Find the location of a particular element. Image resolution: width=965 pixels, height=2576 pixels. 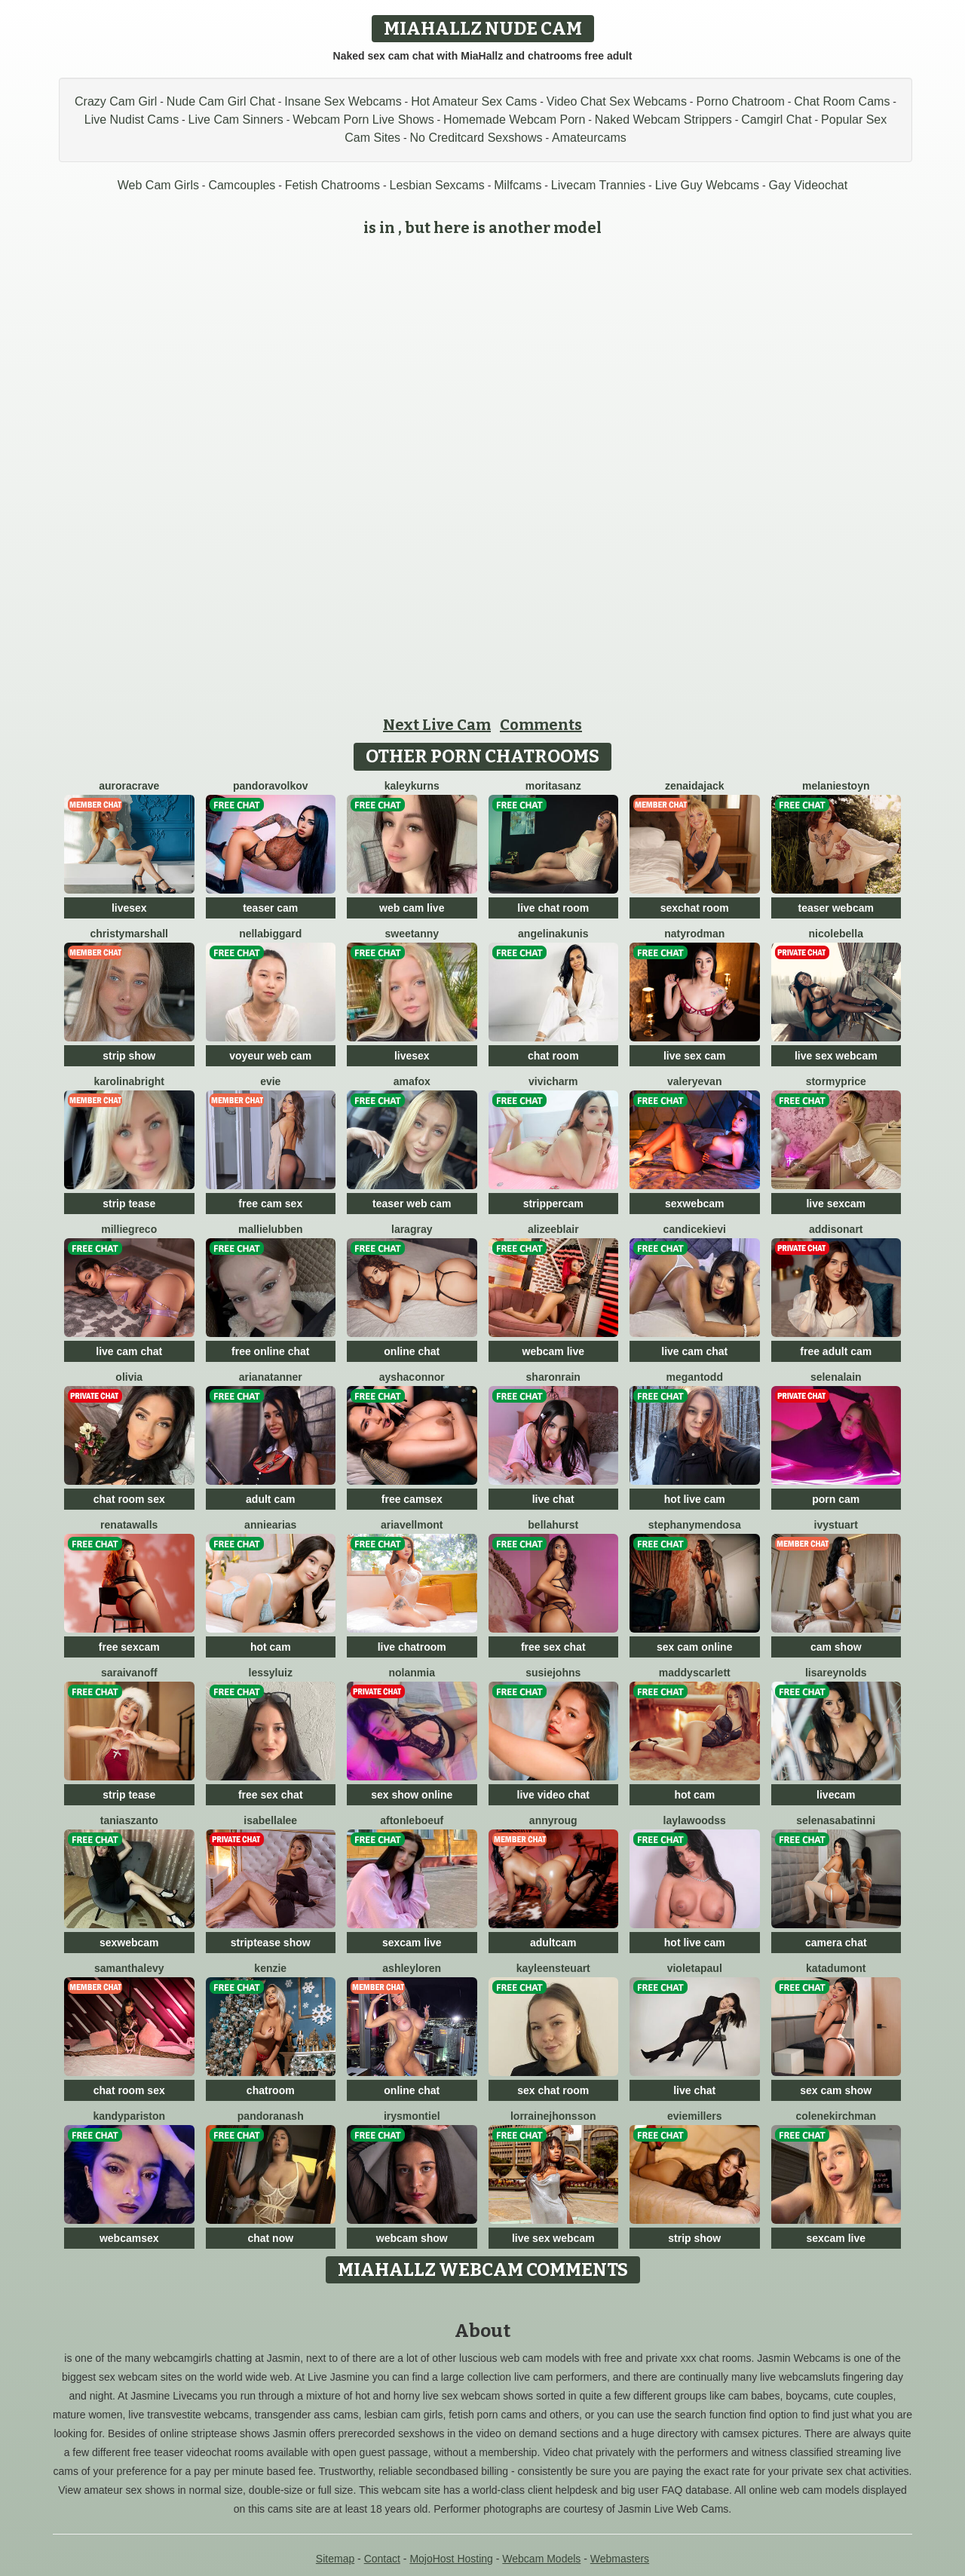

free online chat is located at coordinates (270, 1351).